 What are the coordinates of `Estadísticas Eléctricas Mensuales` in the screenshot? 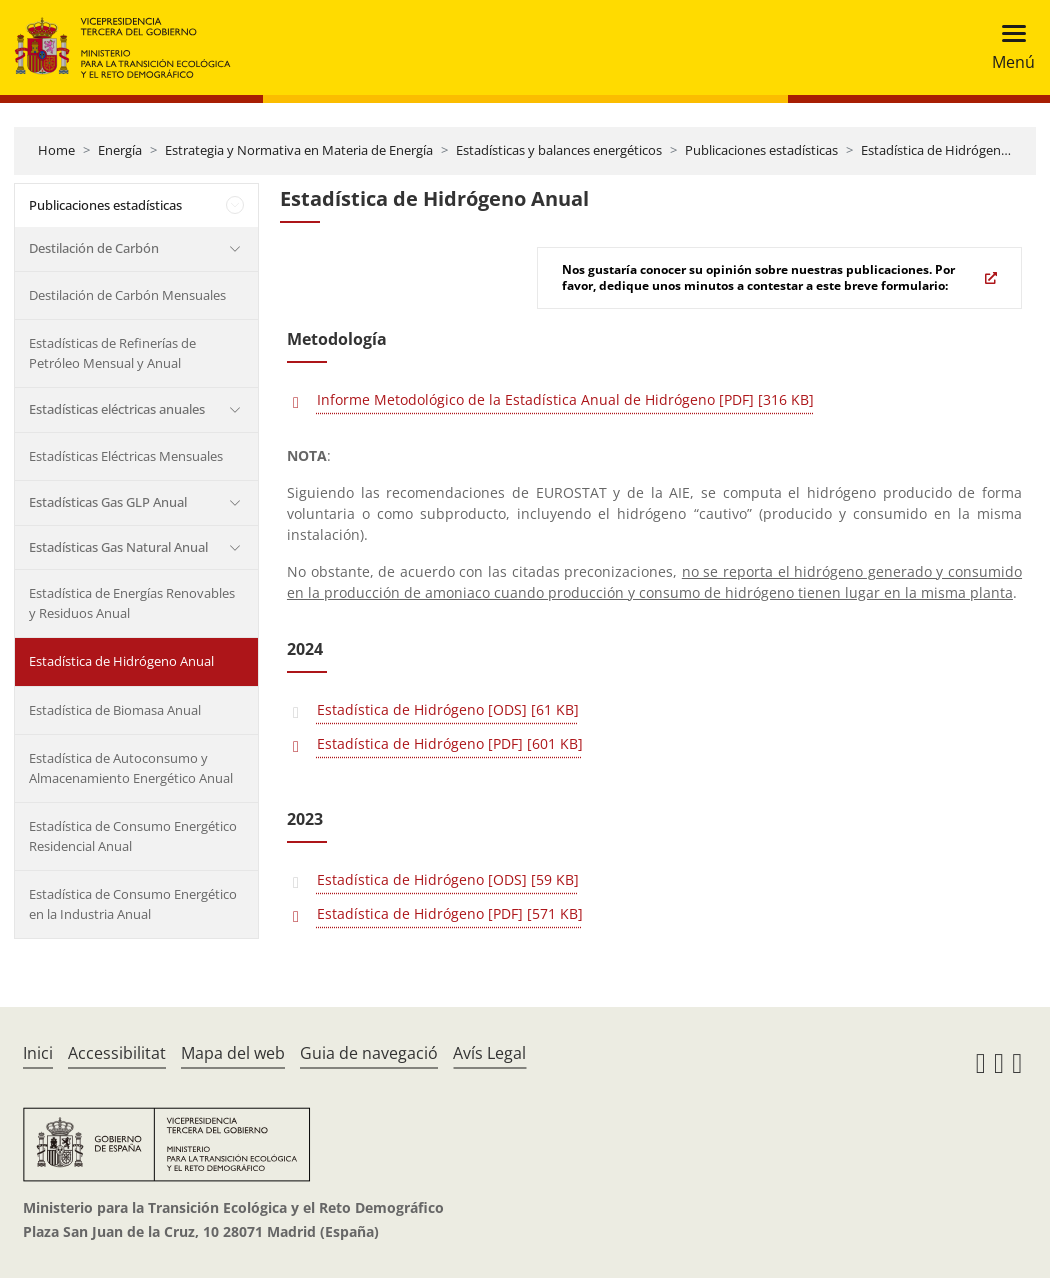 It's located at (126, 456).